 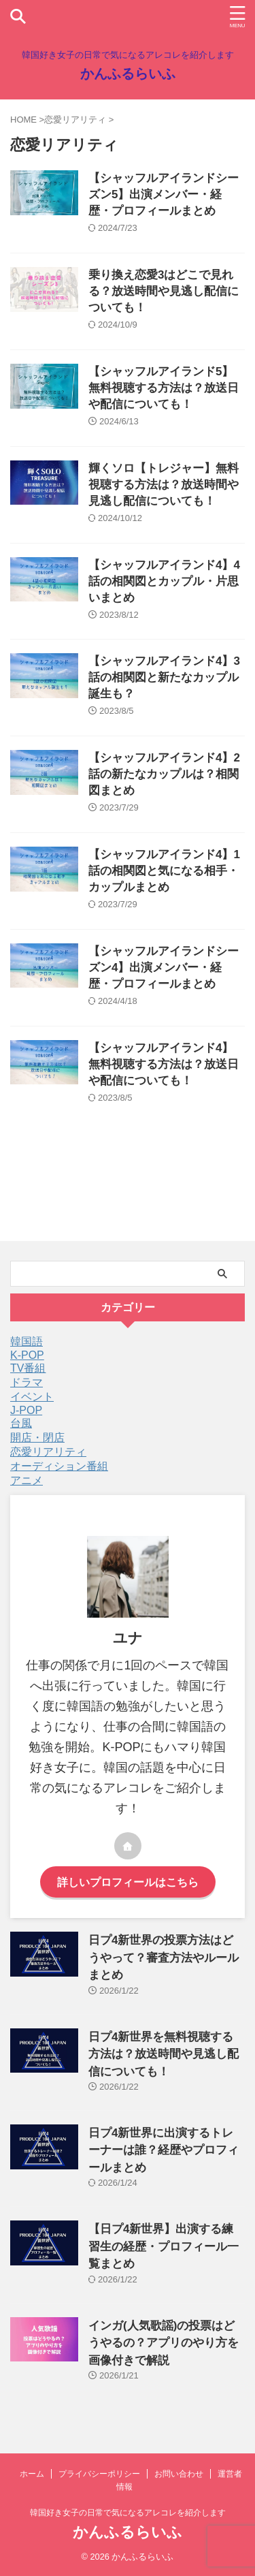 What do you see at coordinates (128, 1882) in the screenshot?
I see `詳しいプロフィールはこちら` at bounding box center [128, 1882].